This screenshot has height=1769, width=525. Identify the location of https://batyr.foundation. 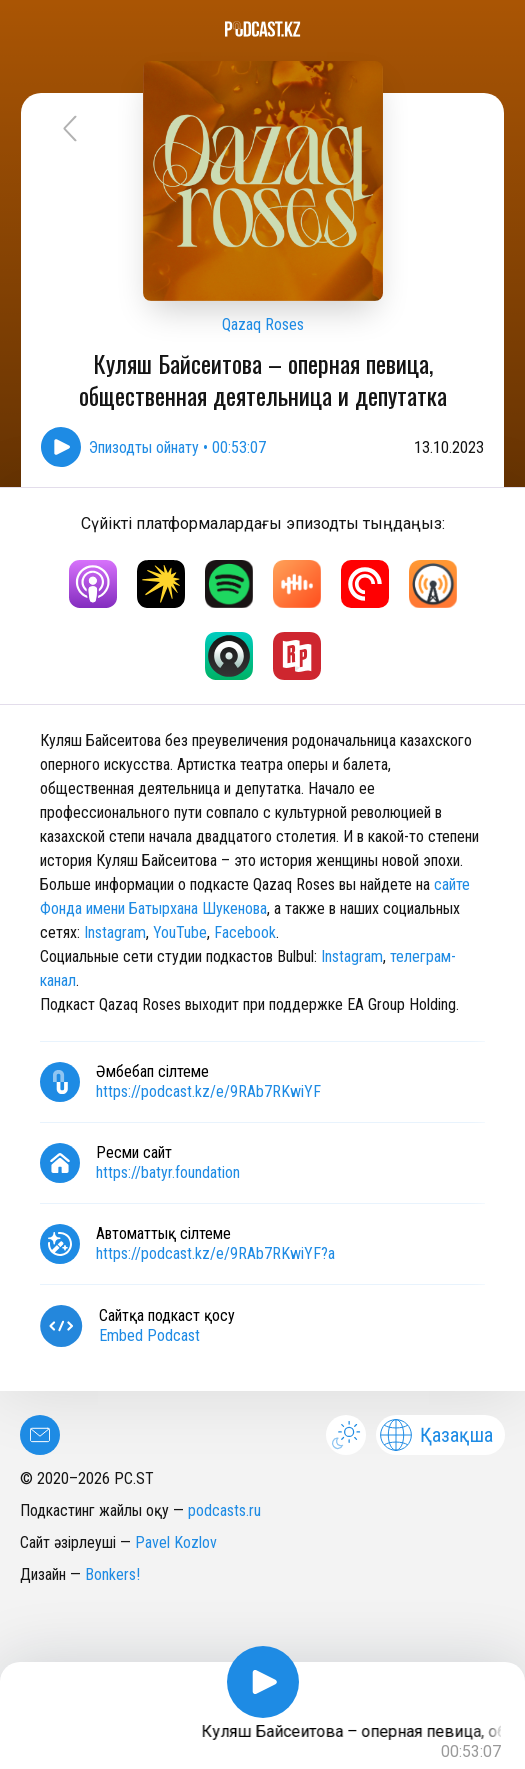
(168, 1172).